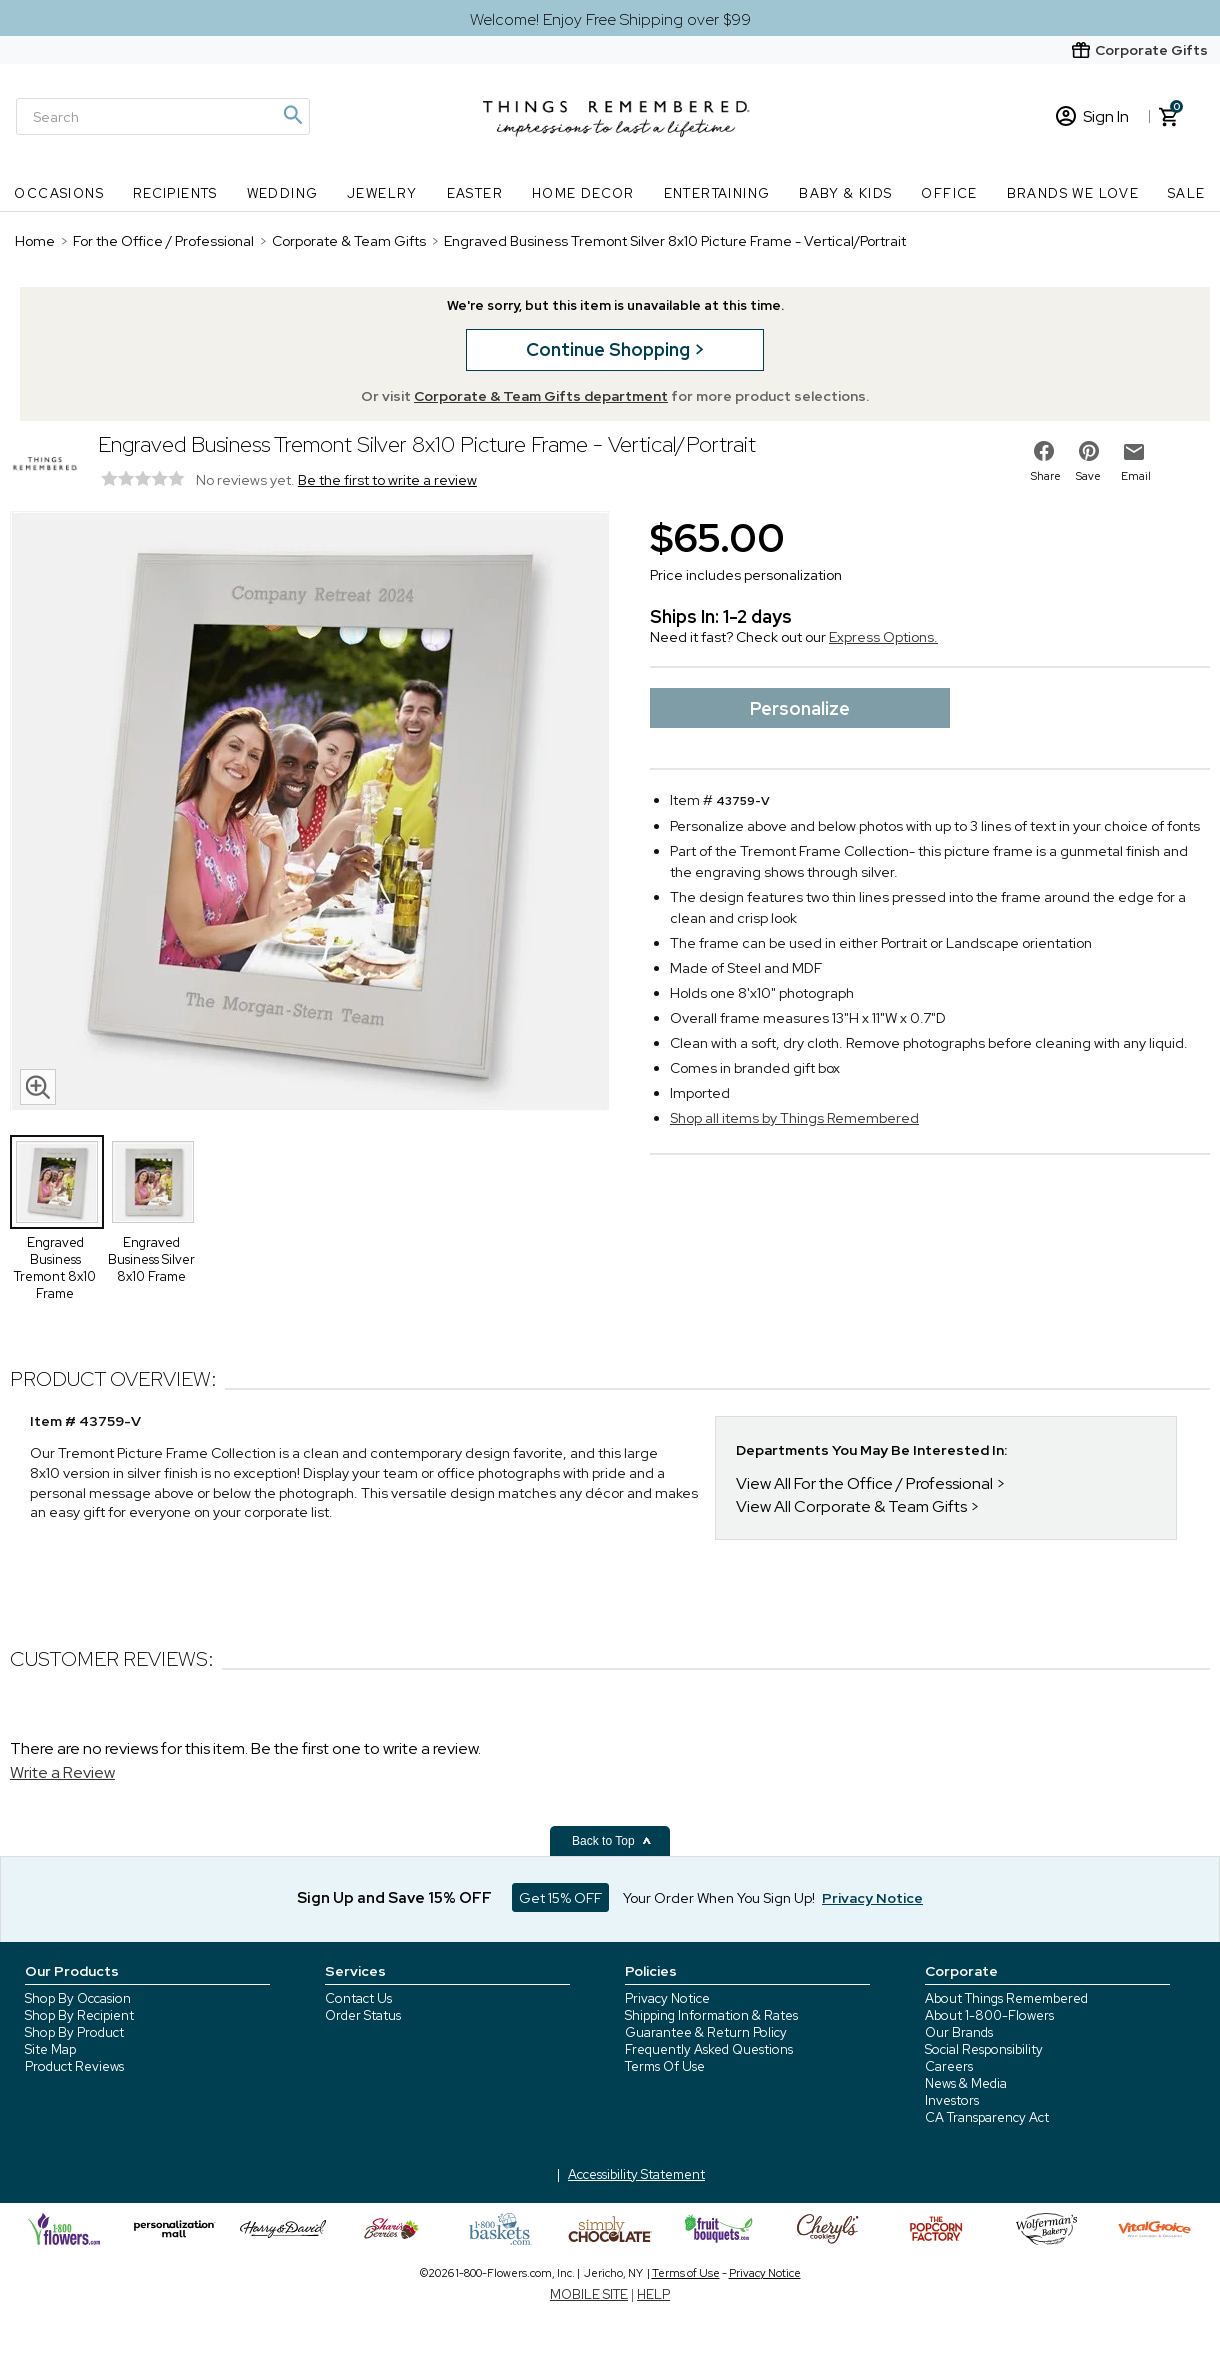 The width and height of the screenshot is (1220, 2360). What do you see at coordinates (1006, 1998) in the screenshot?
I see `About Things Remembered` at bounding box center [1006, 1998].